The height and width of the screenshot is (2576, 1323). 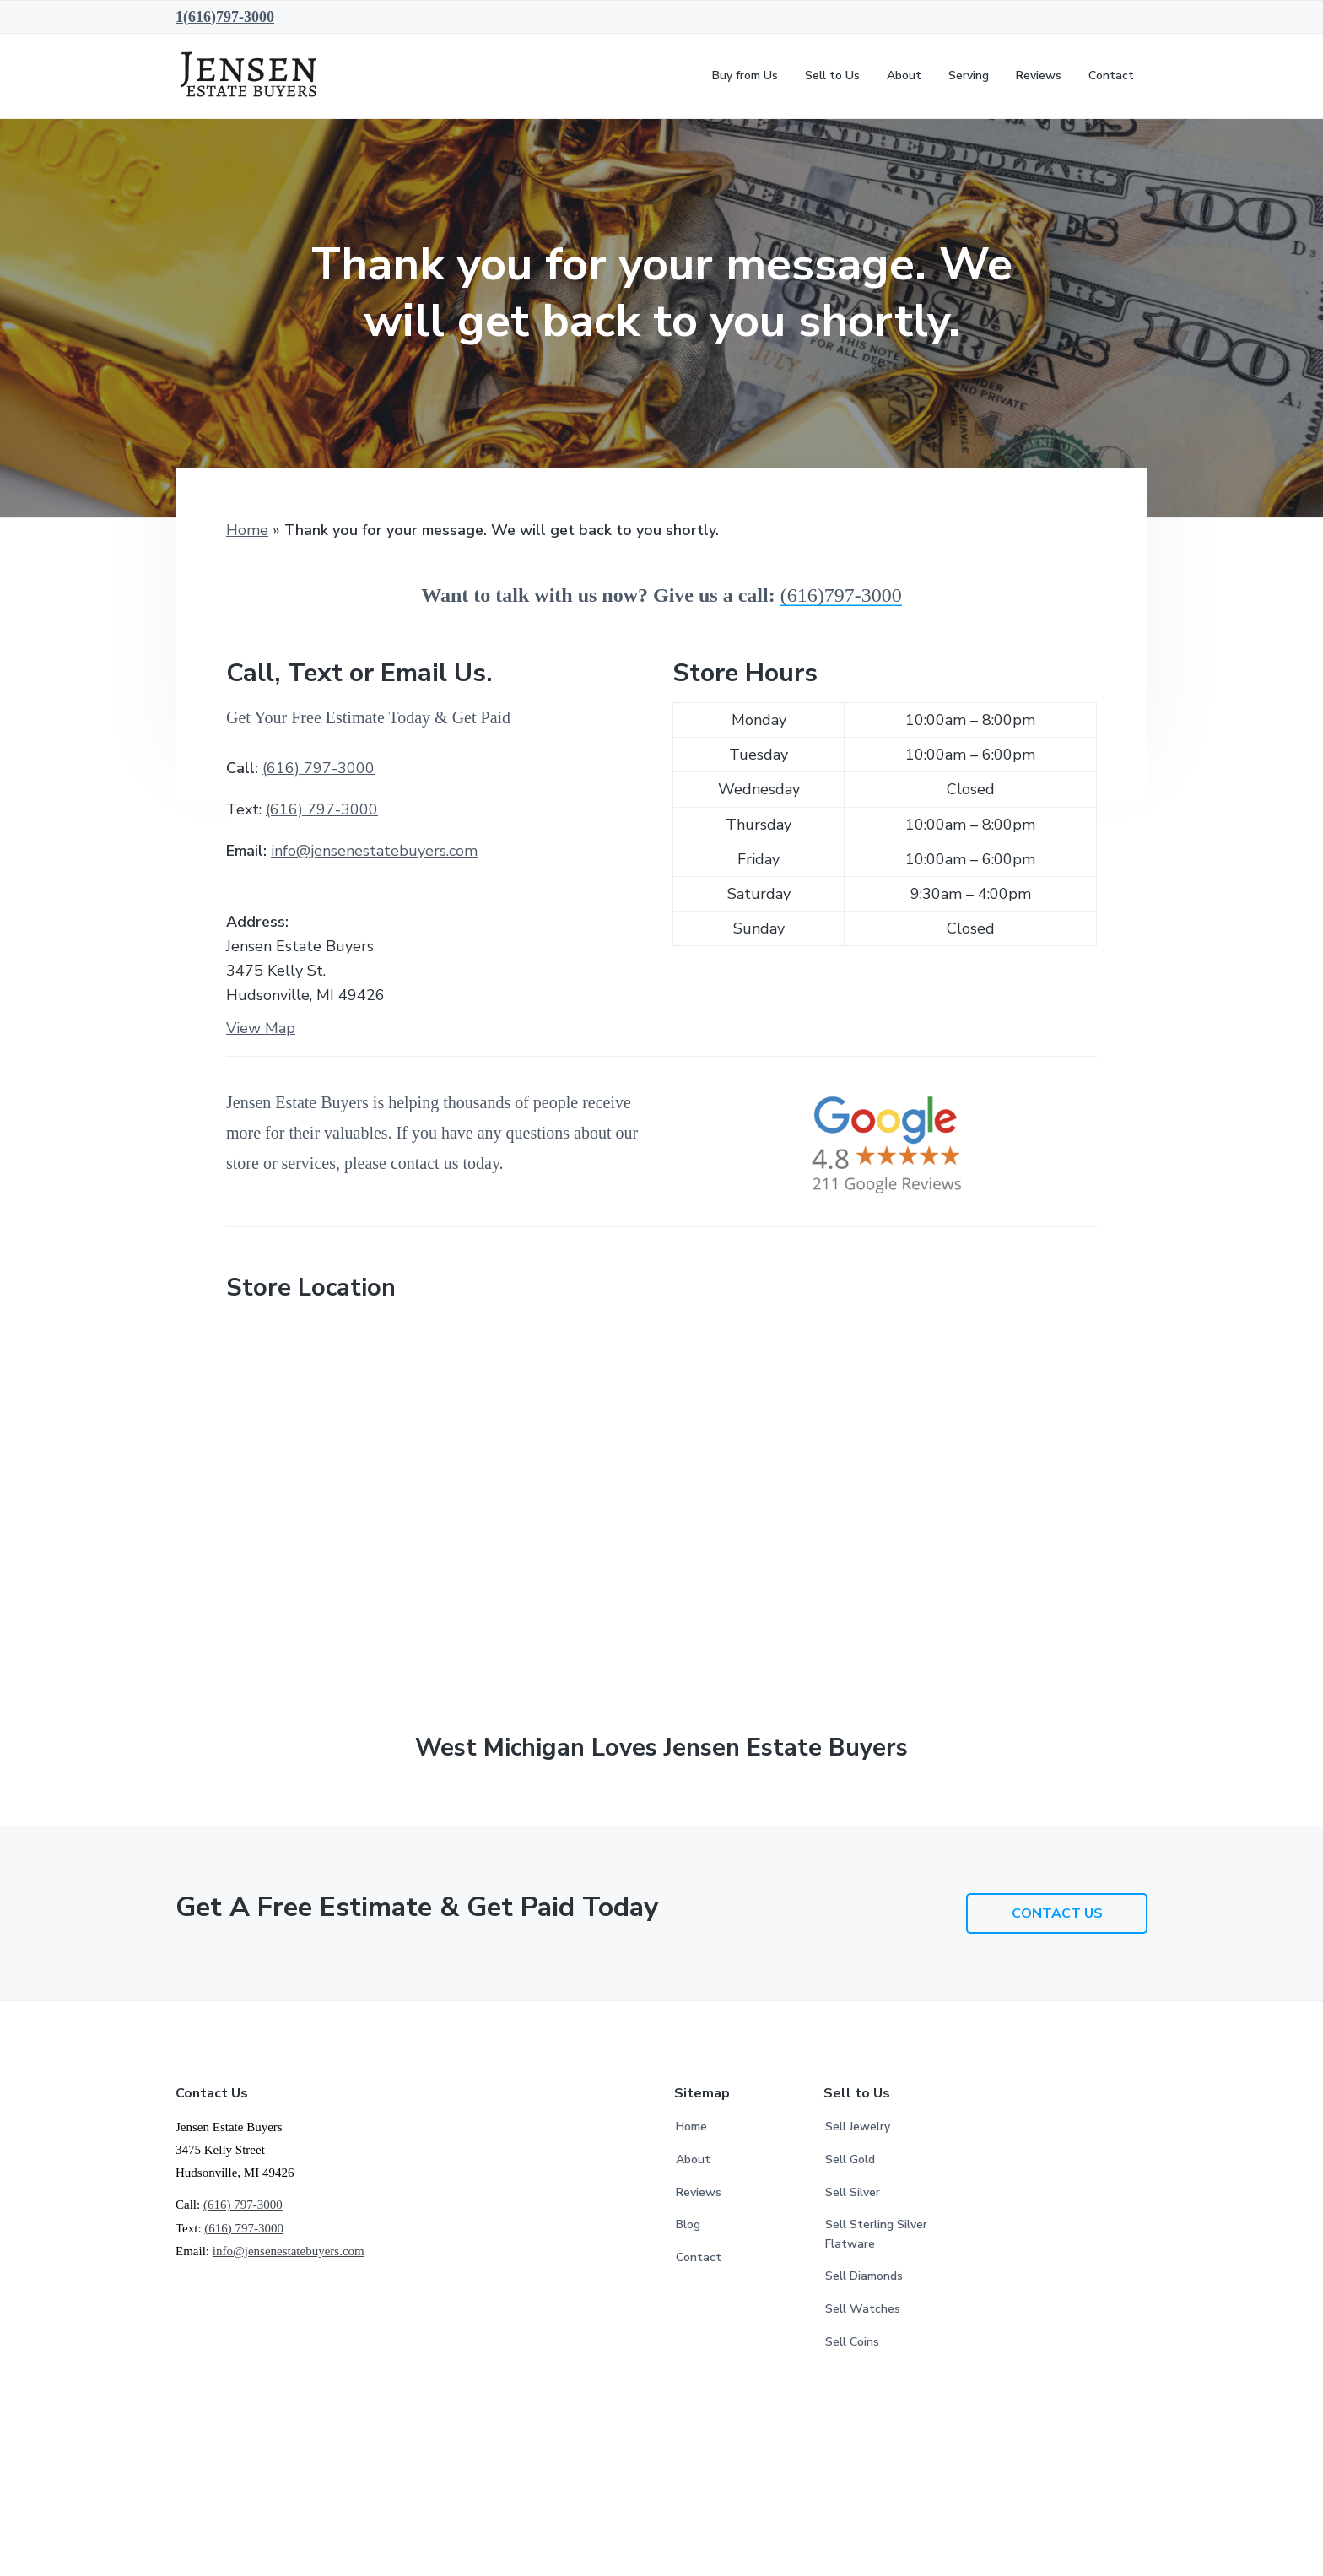 I want to click on Contact, so click(x=698, y=2257).